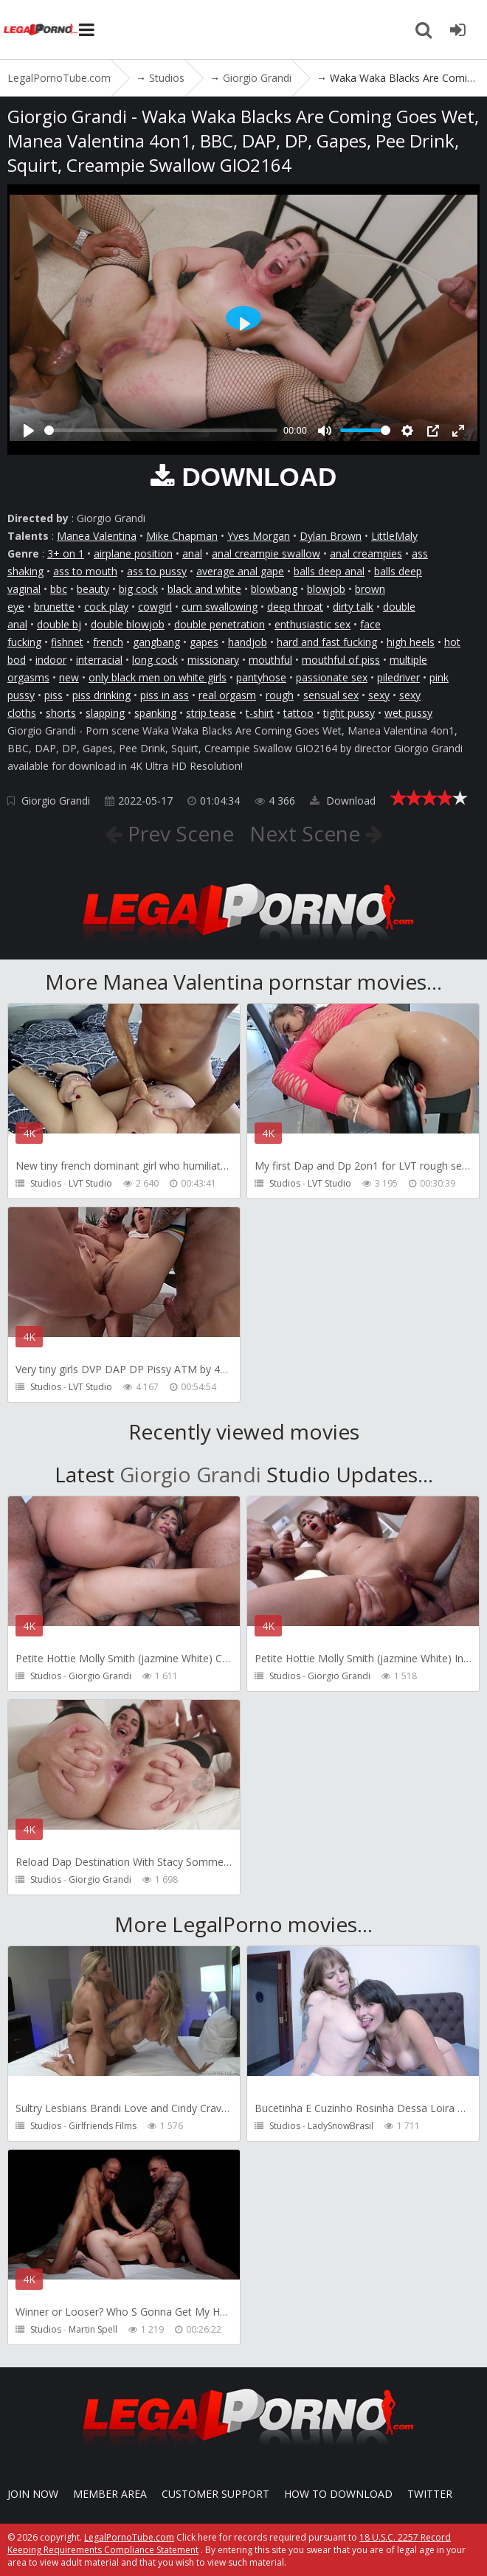 The image size is (487, 2576). Describe the element at coordinates (99, 660) in the screenshot. I see `interracial` at that location.